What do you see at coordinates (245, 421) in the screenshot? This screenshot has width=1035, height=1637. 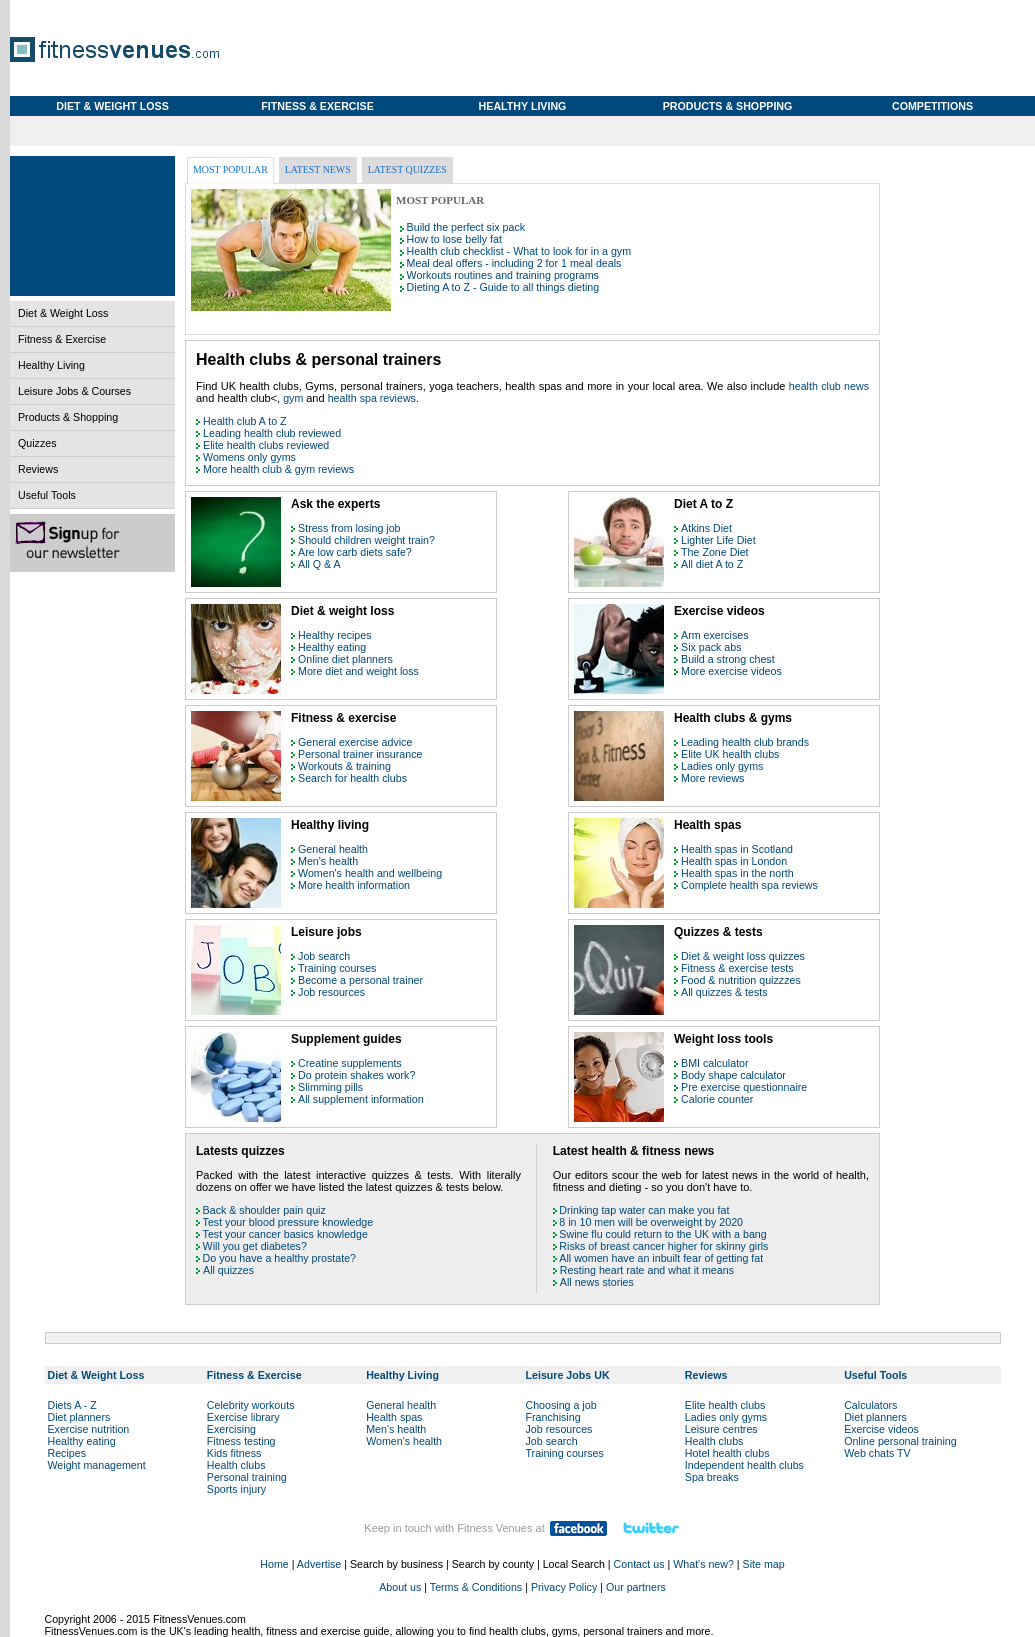 I see `Health club A to Z` at bounding box center [245, 421].